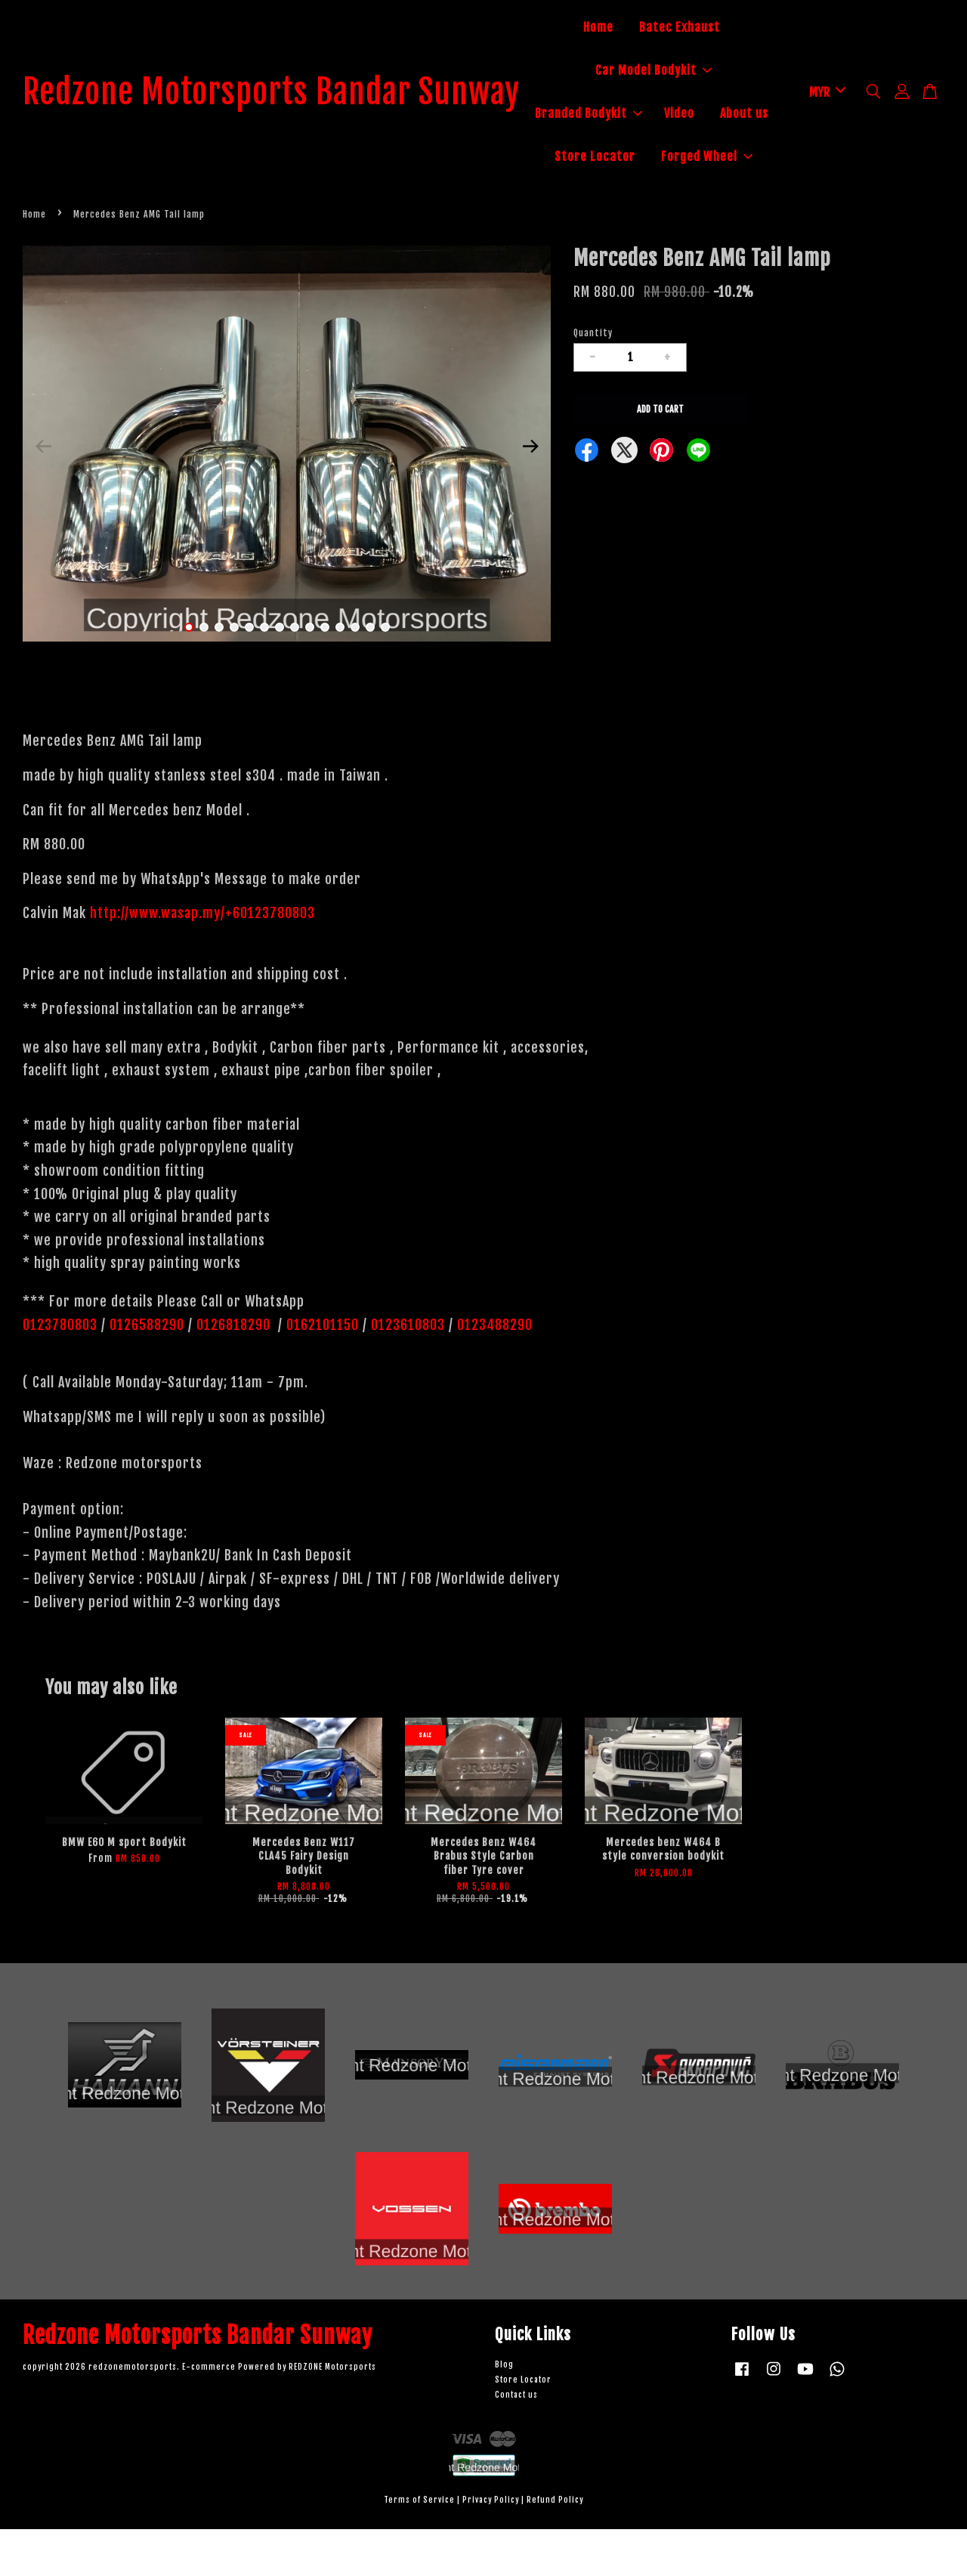 The height and width of the screenshot is (2576, 967). I want to click on http://www.wasap.my/+60123780803, so click(202, 959).